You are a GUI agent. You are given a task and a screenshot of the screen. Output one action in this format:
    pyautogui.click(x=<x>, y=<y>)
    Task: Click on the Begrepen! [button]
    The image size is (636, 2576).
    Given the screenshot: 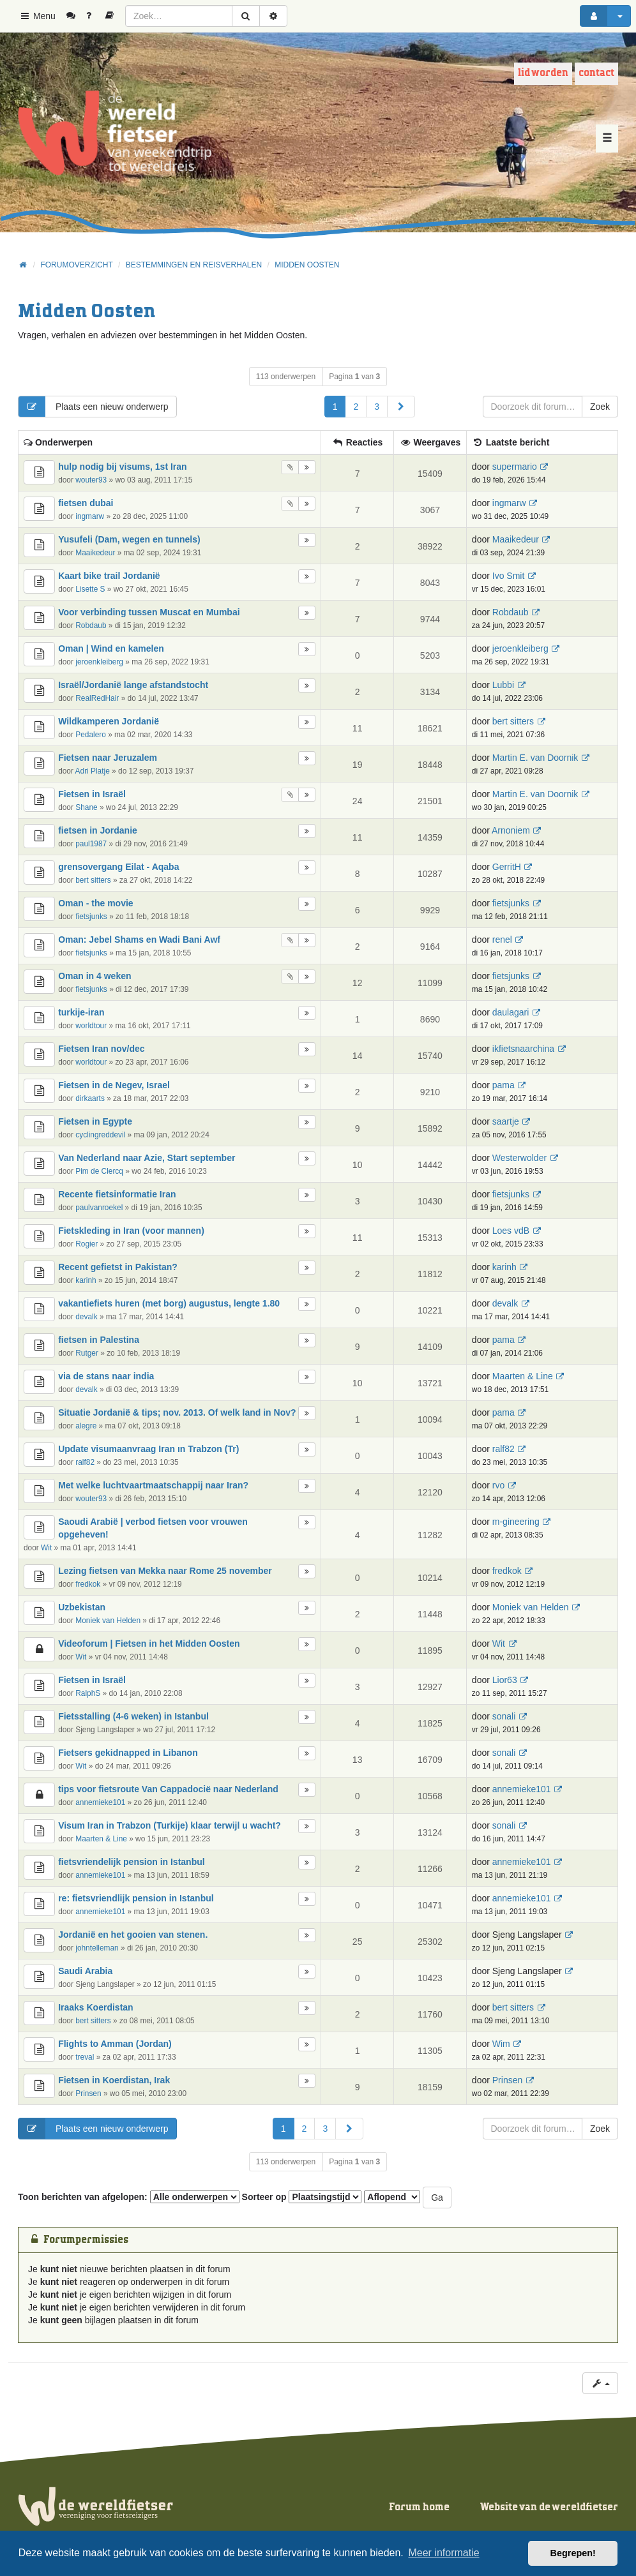 What is the action you would take?
    pyautogui.click(x=573, y=2553)
    